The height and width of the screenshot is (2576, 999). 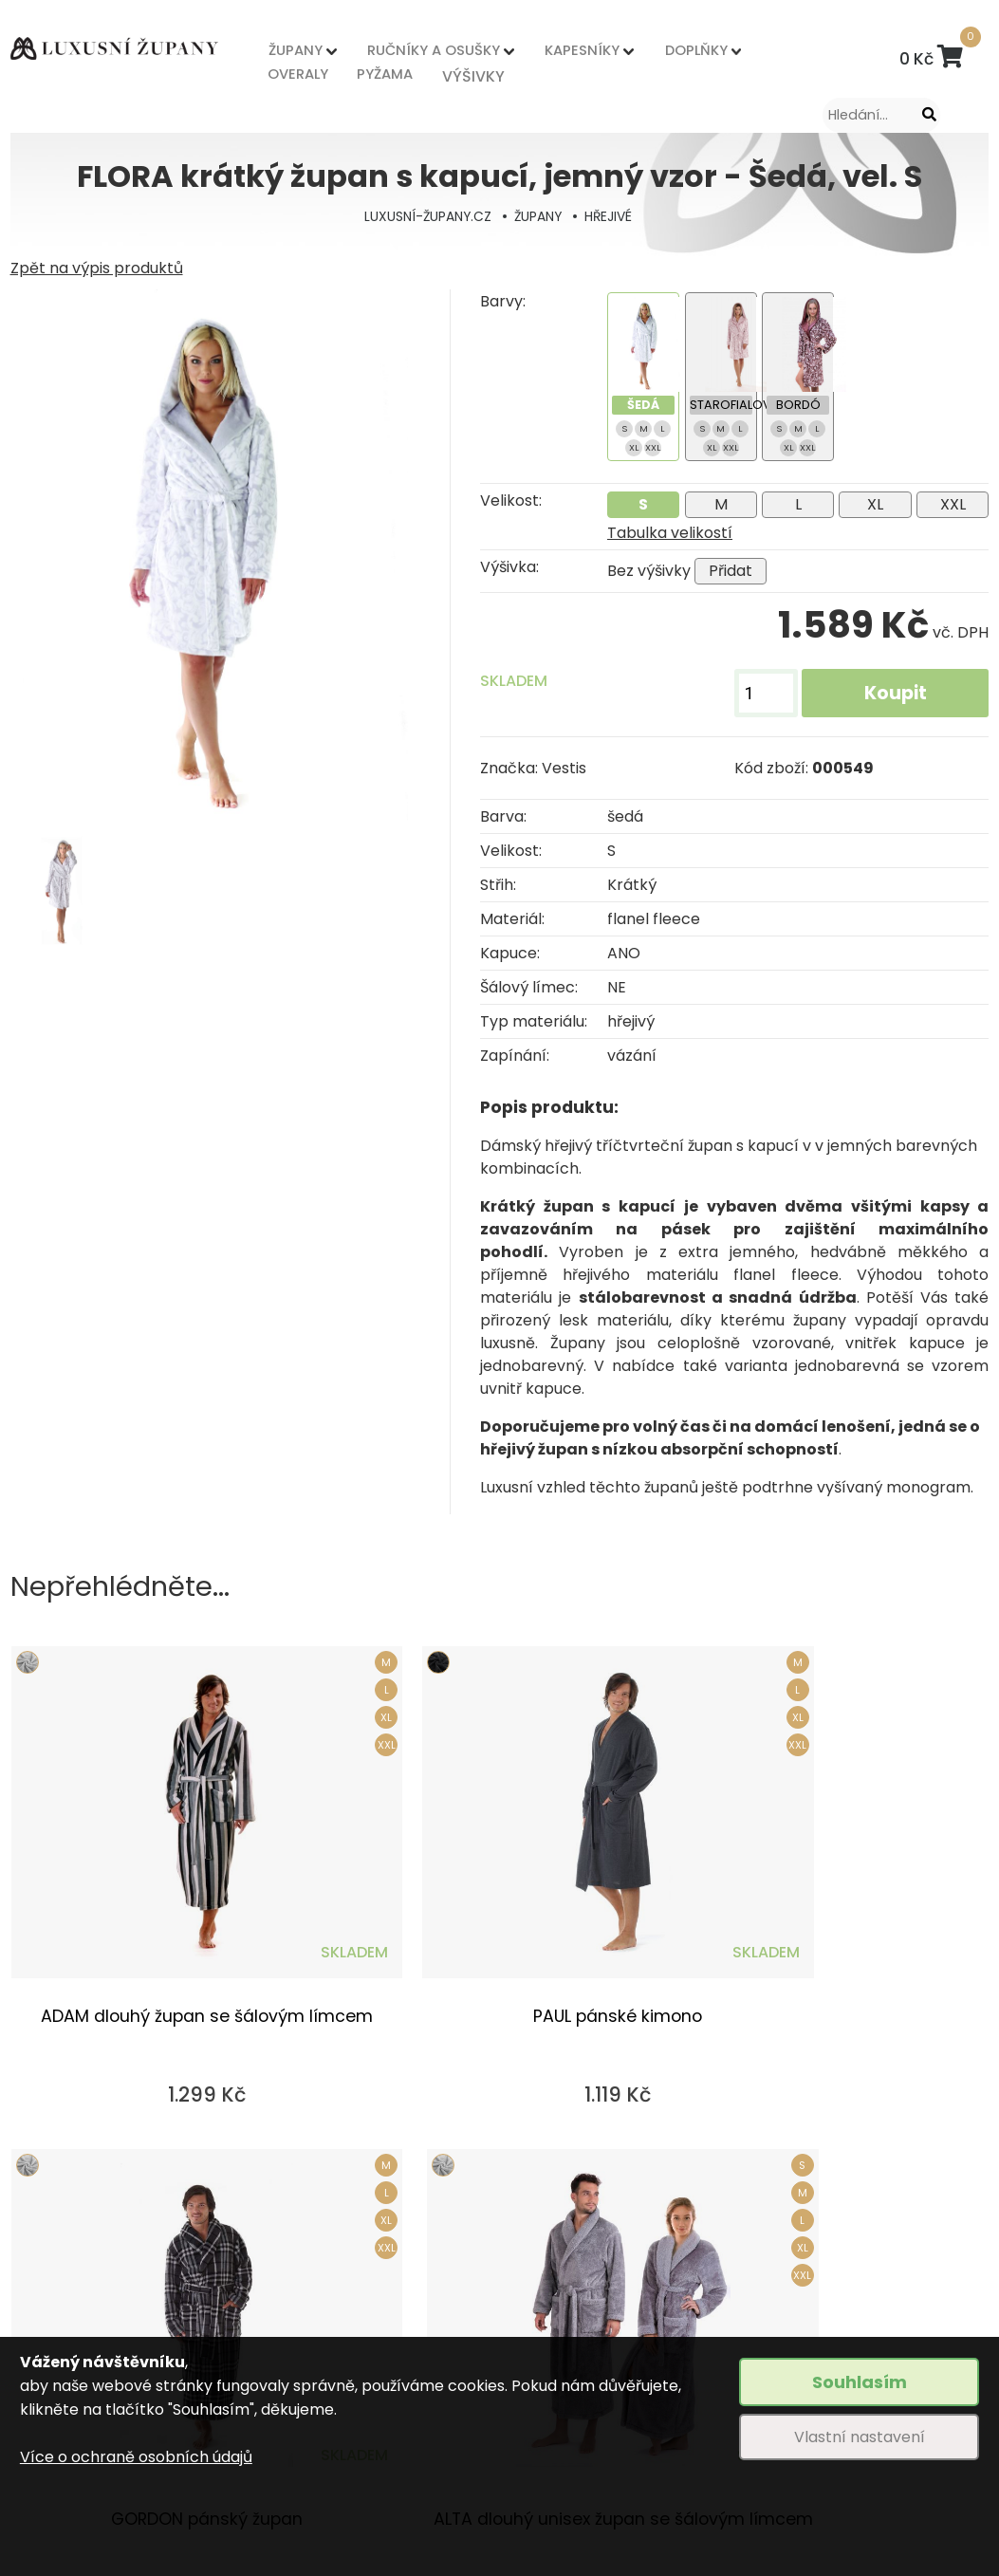 What do you see at coordinates (424, 216) in the screenshot?
I see `LUXUSNÍ-ŽUPANY.CZ` at bounding box center [424, 216].